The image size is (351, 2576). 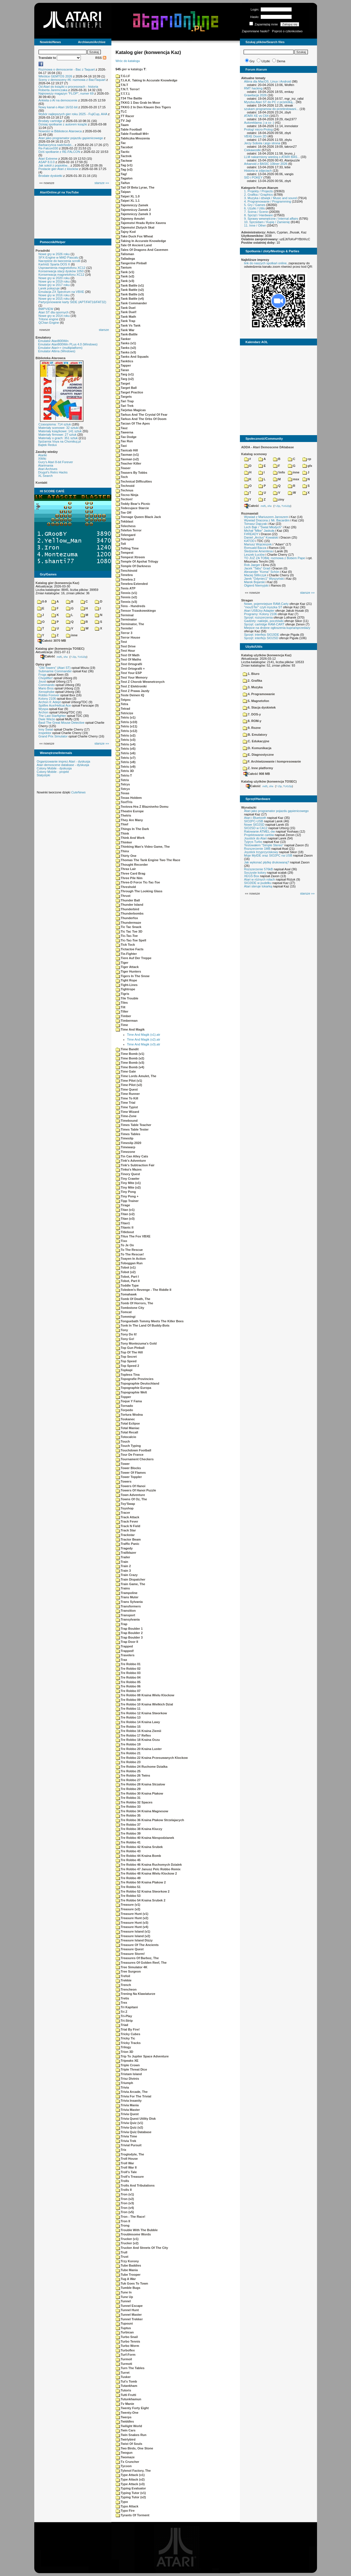 What do you see at coordinates (253, 88) in the screenshot?
I see `RMT hacking` at bounding box center [253, 88].